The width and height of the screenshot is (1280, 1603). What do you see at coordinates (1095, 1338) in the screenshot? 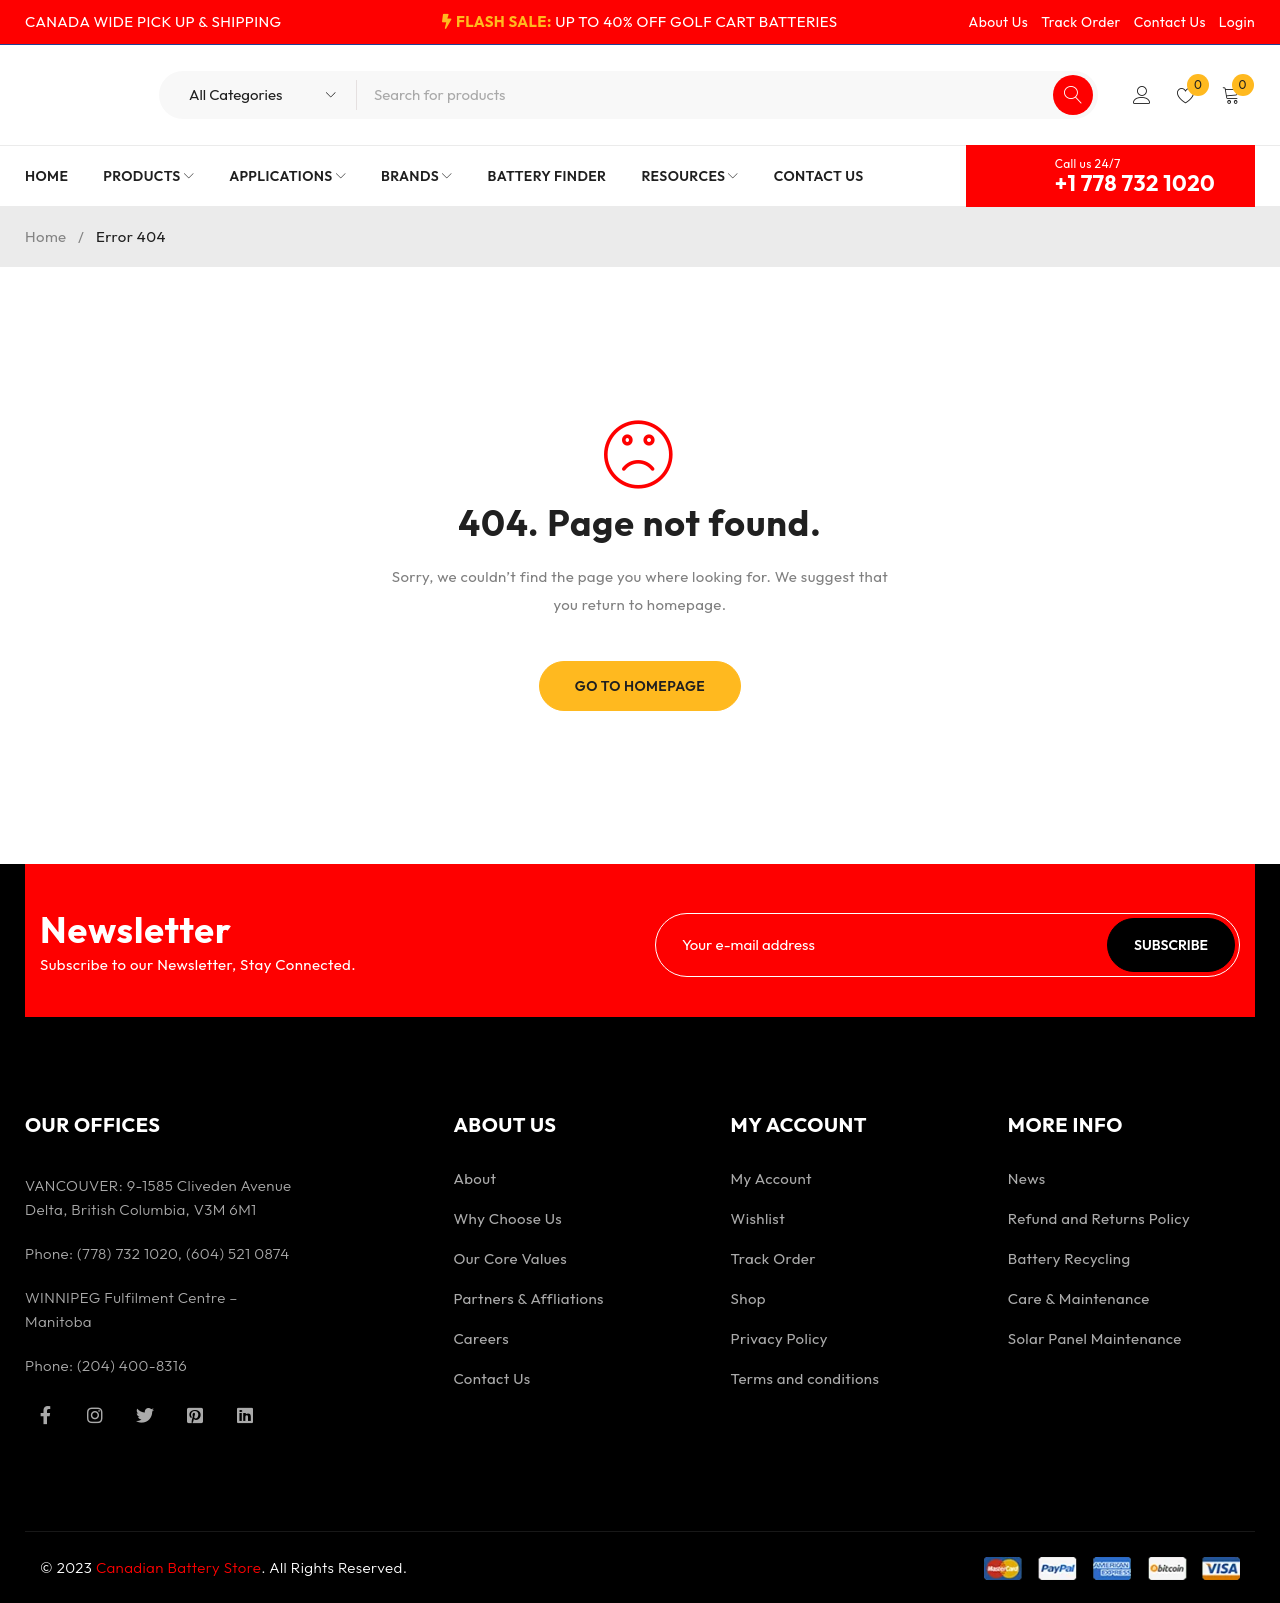
I see `Solar Panel Maintenance` at bounding box center [1095, 1338].